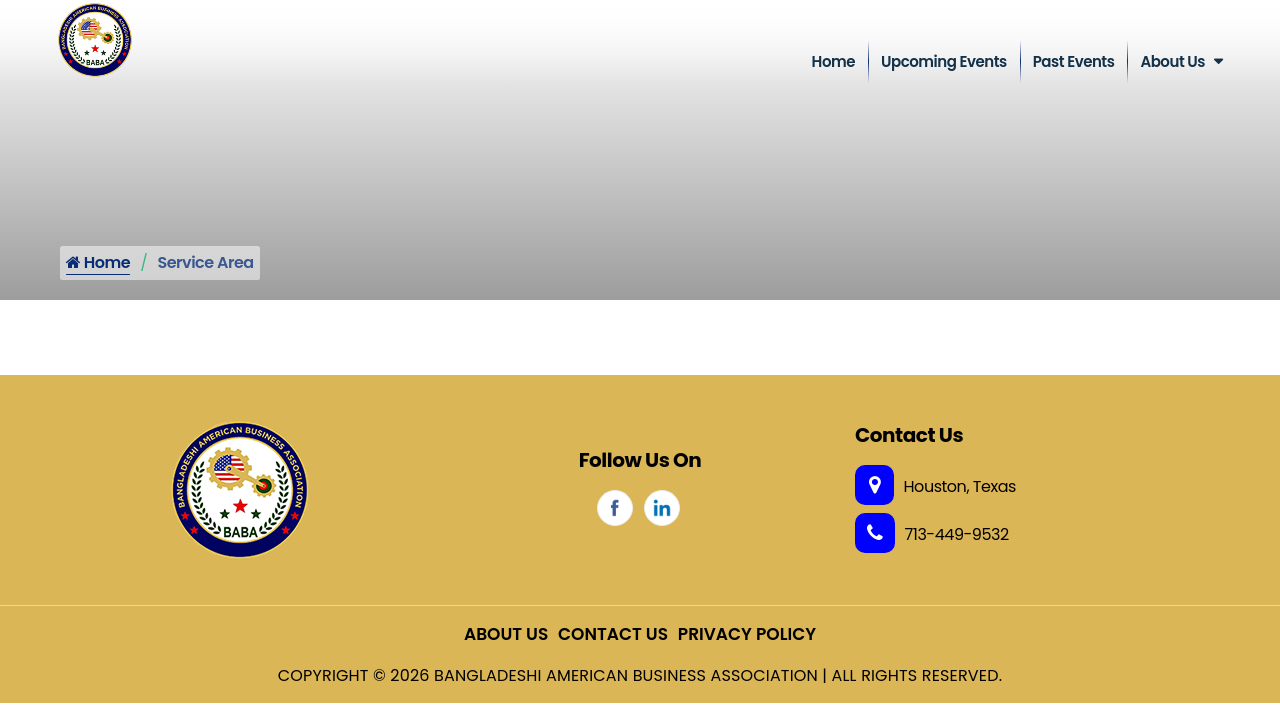 This screenshot has height=720, width=1280. What do you see at coordinates (1172, 61) in the screenshot?
I see `About Us` at bounding box center [1172, 61].